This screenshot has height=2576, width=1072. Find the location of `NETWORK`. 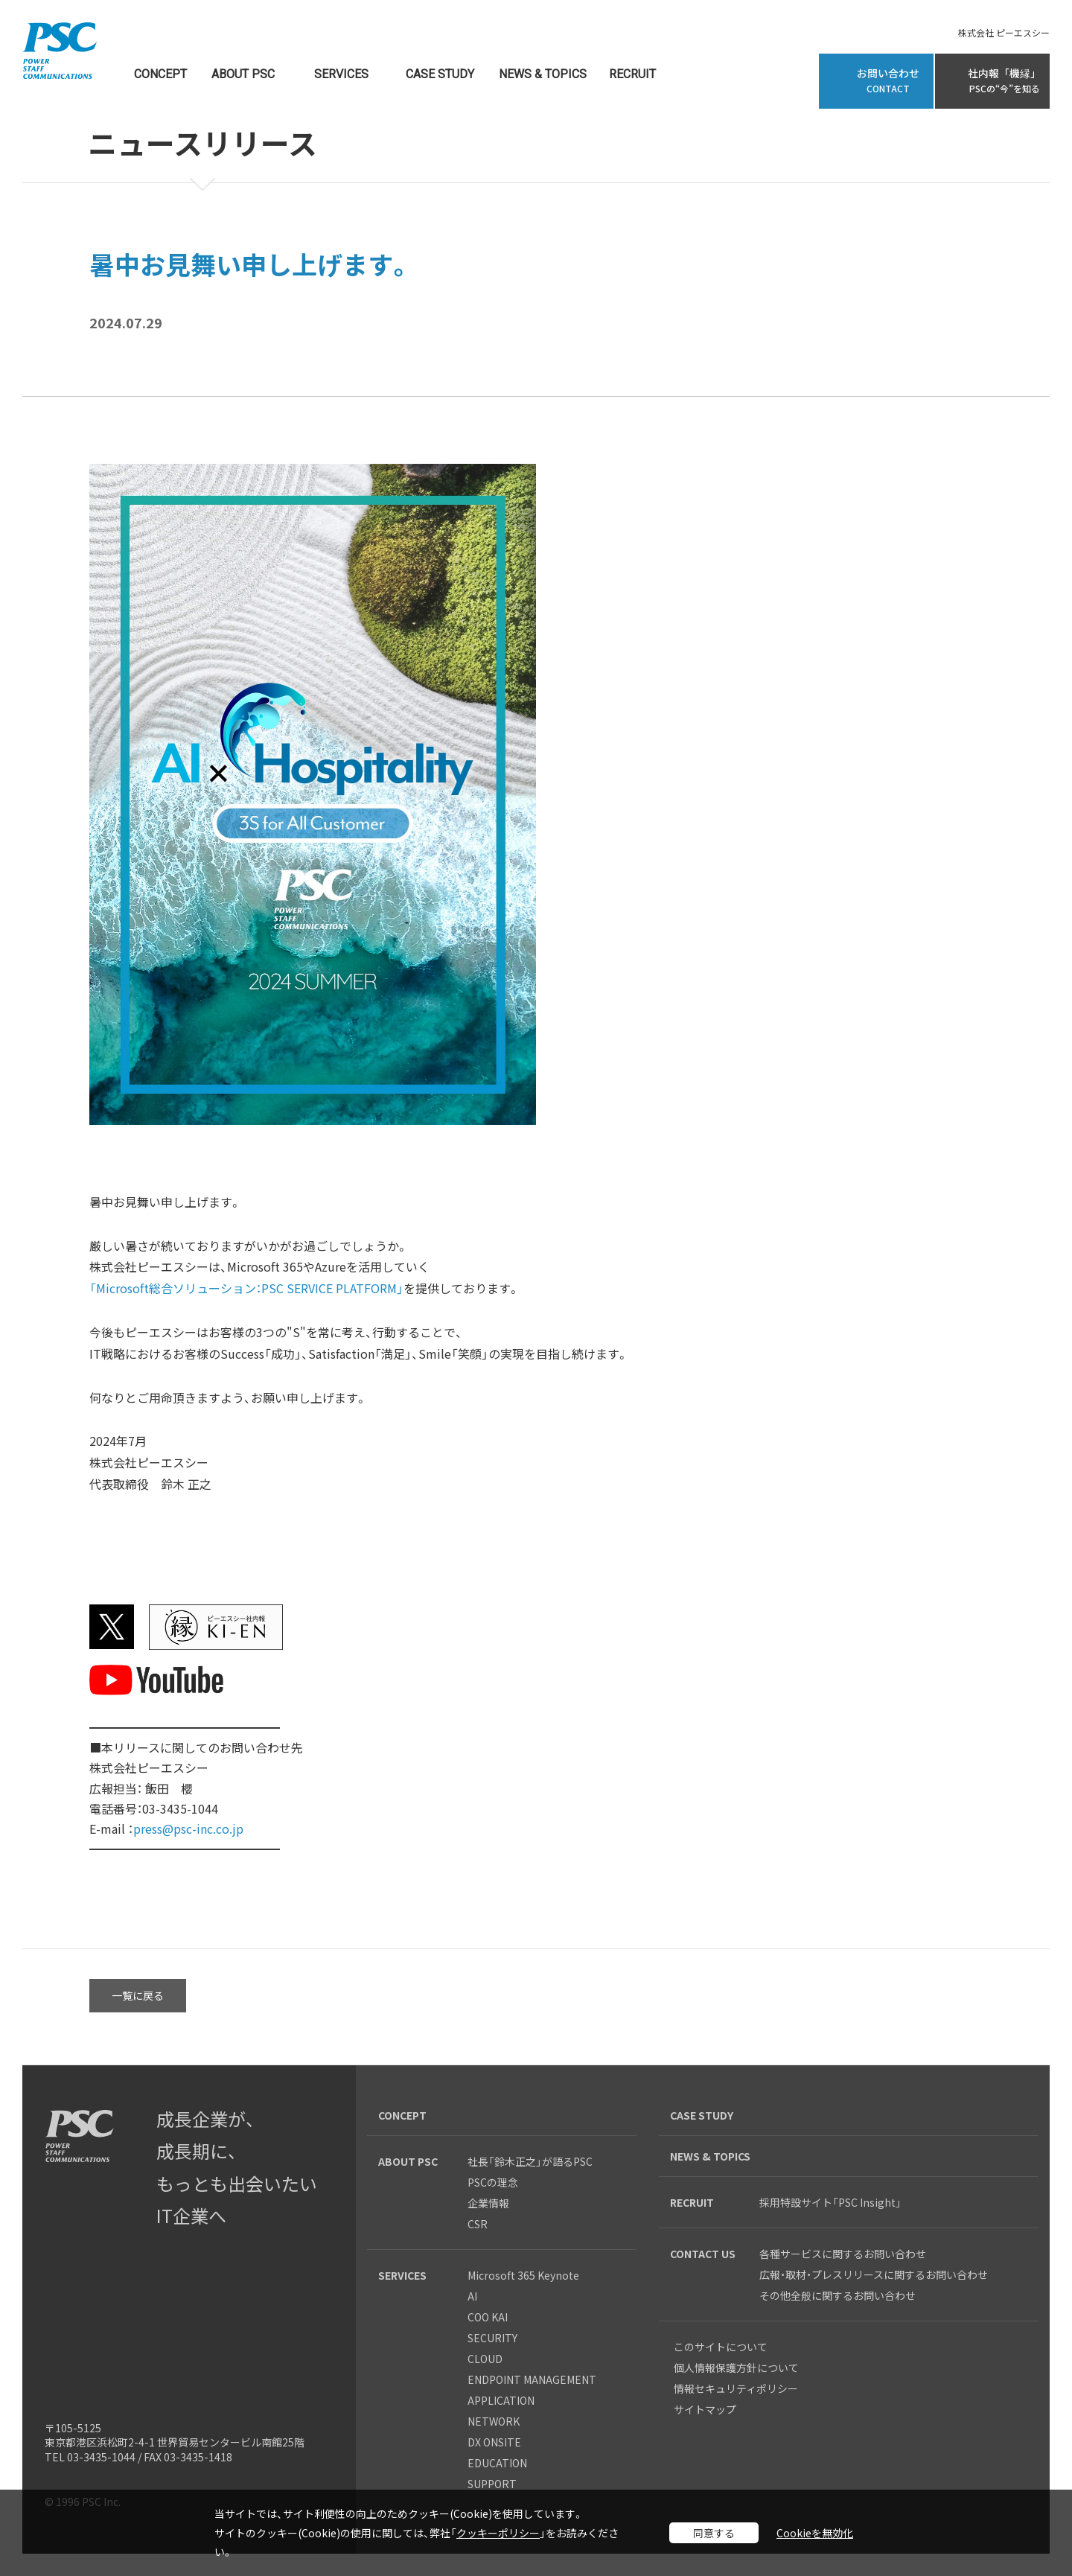

NETWORK is located at coordinates (494, 2421).